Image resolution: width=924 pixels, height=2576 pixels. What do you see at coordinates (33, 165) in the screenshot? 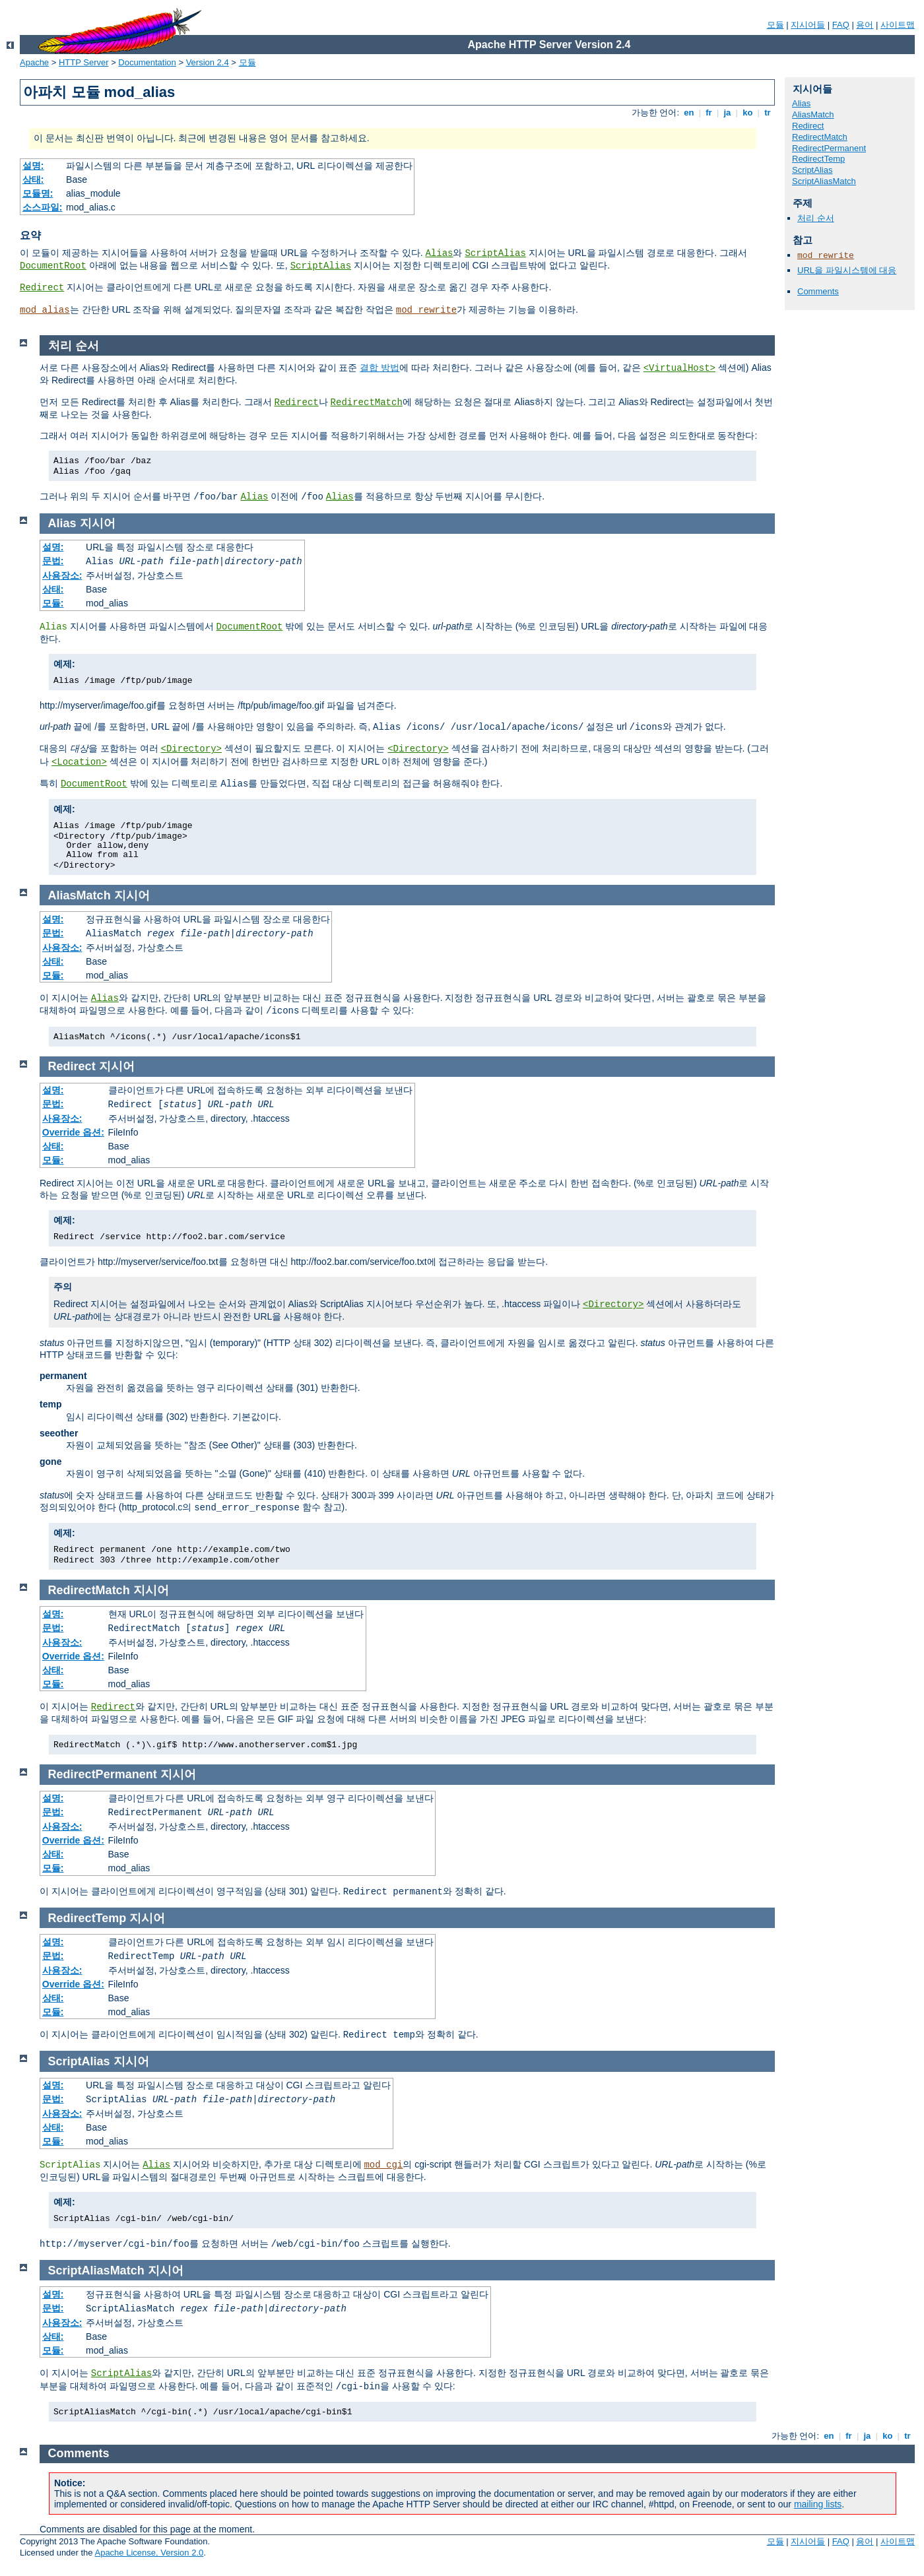
I see `설명:` at bounding box center [33, 165].